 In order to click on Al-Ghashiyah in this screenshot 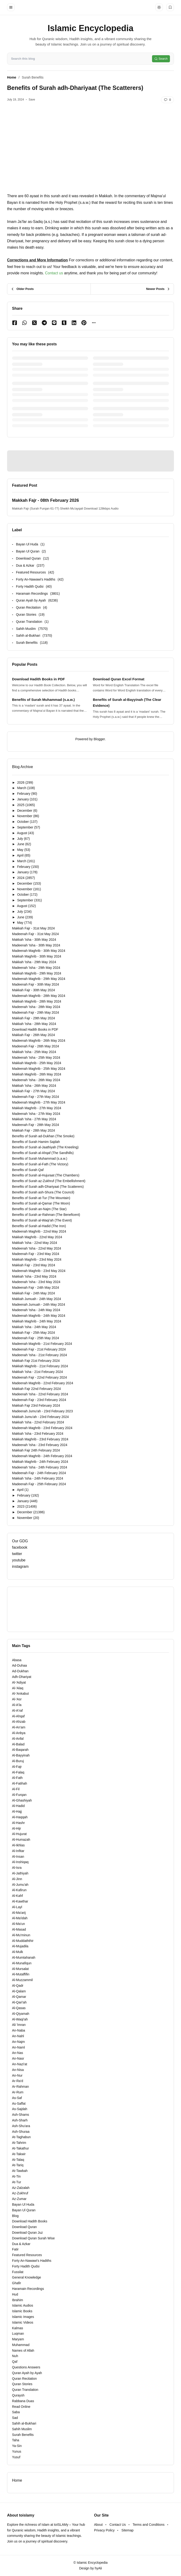, I will do `click(22, 1800)`.